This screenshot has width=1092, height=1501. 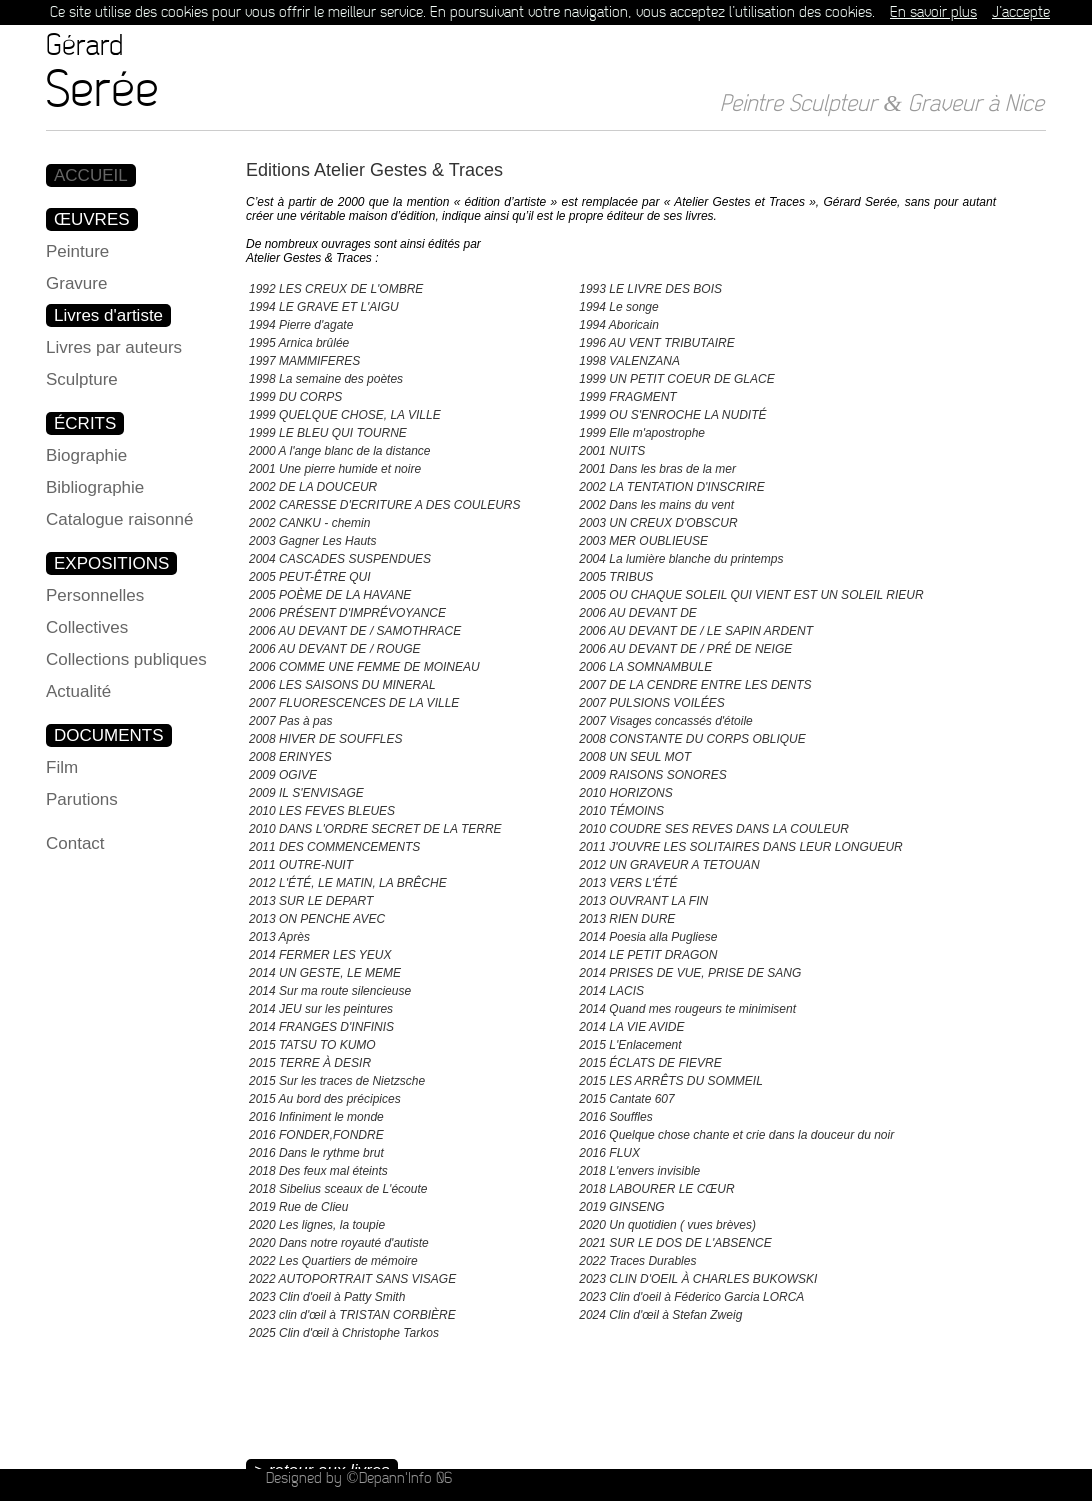 What do you see at coordinates (352, 1279) in the screenshot?
I see `2022 AUTOPORTRAIT SANS VISAGE` at bounding box center [352, 1279].